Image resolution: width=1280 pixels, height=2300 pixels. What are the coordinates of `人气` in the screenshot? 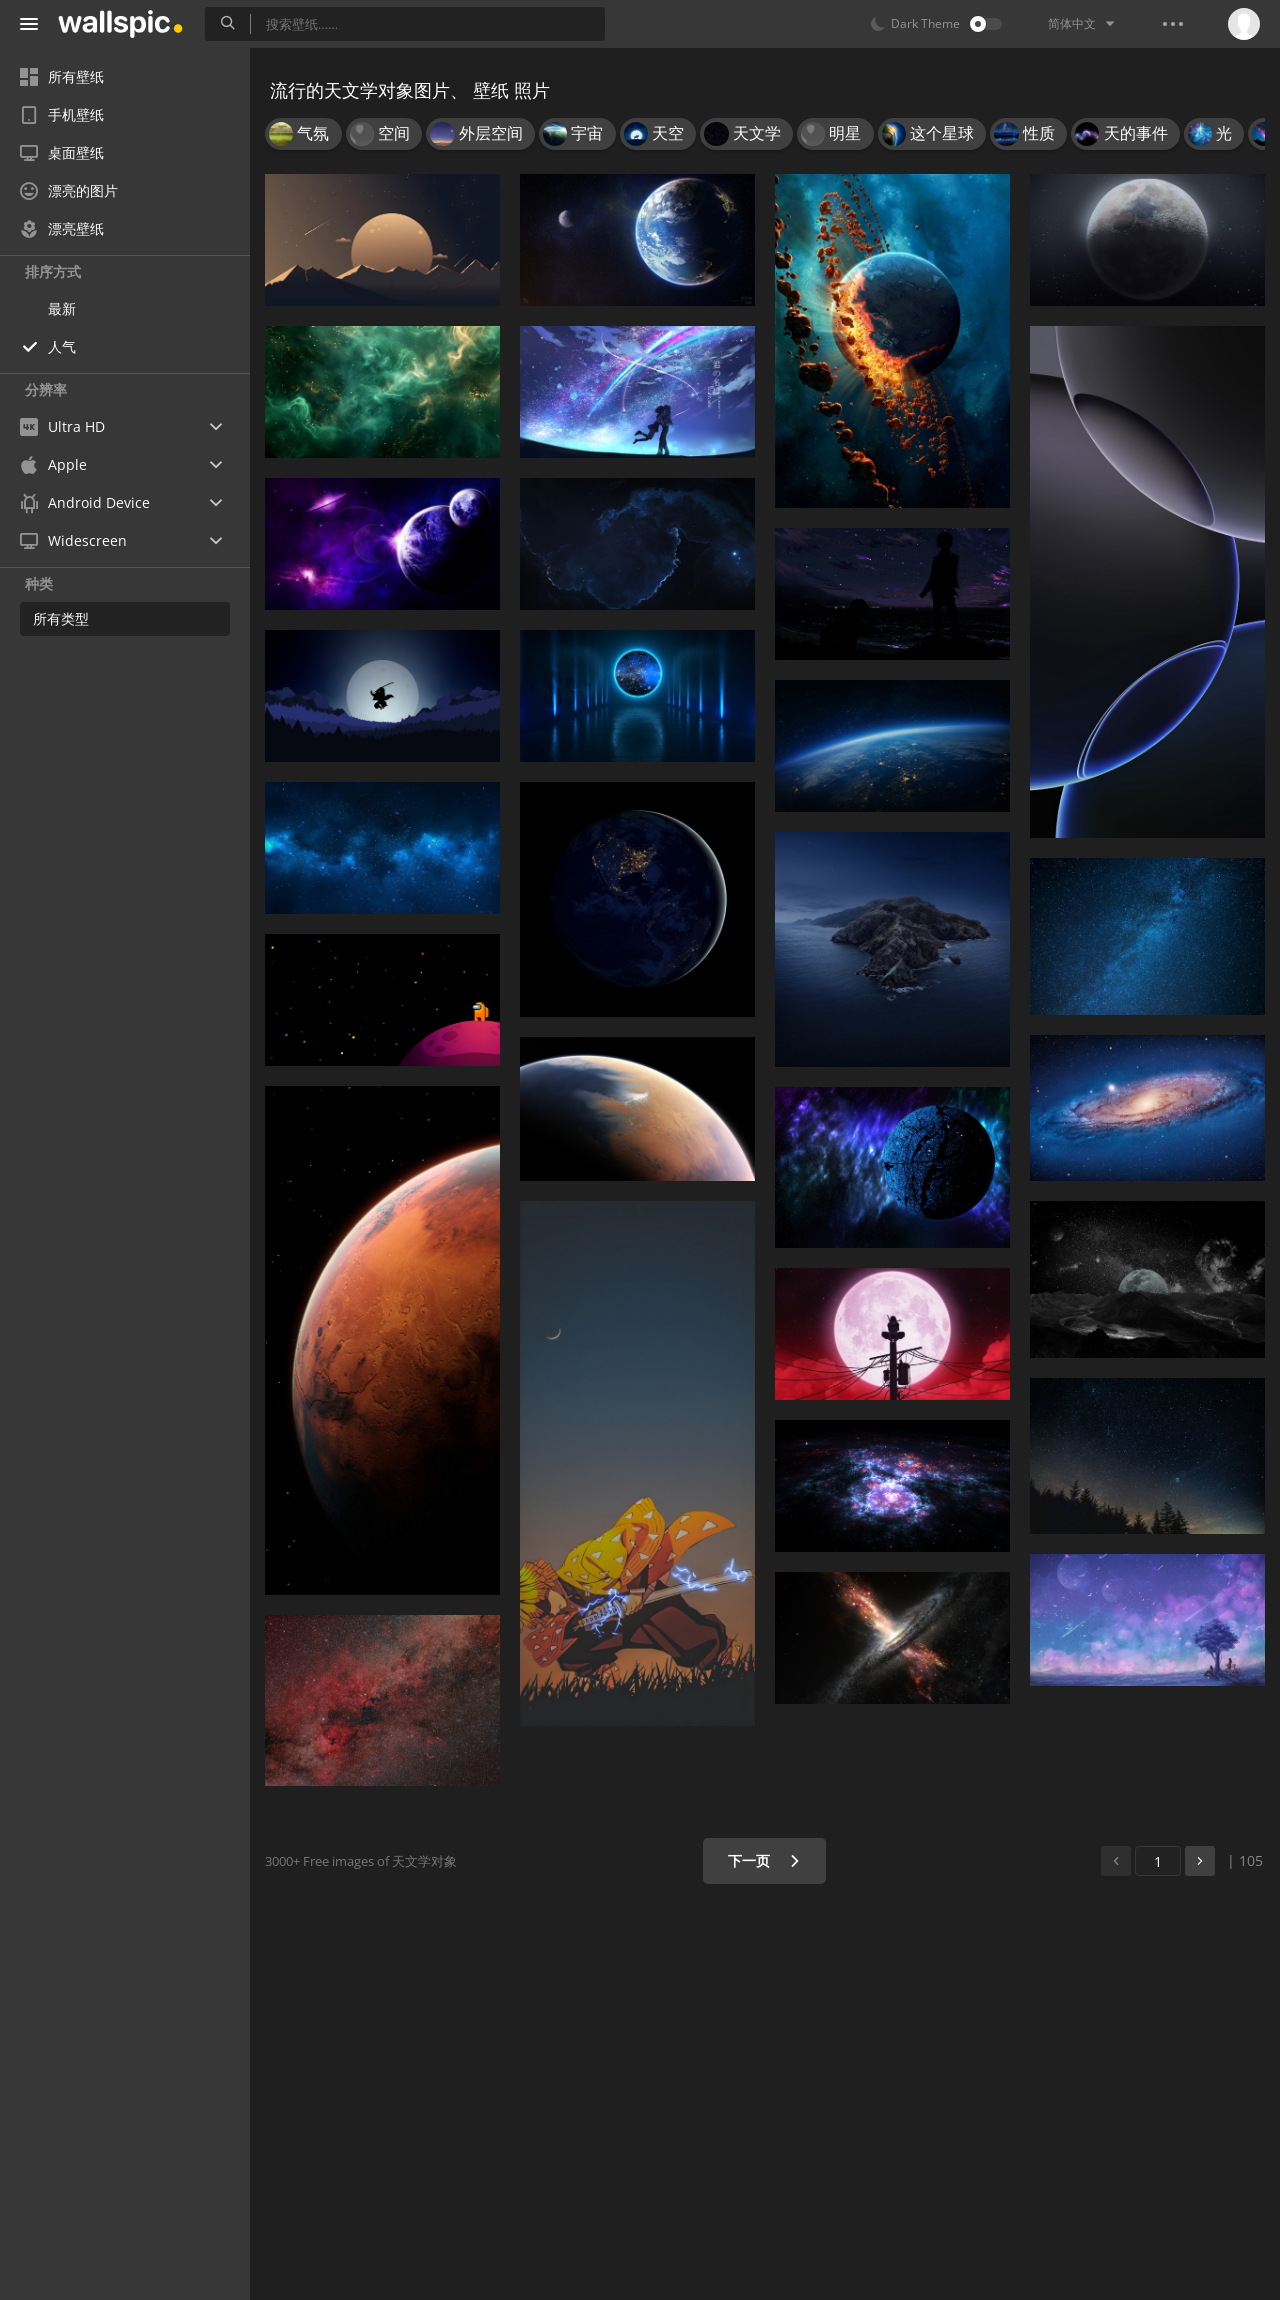 It's located at (62, 346).